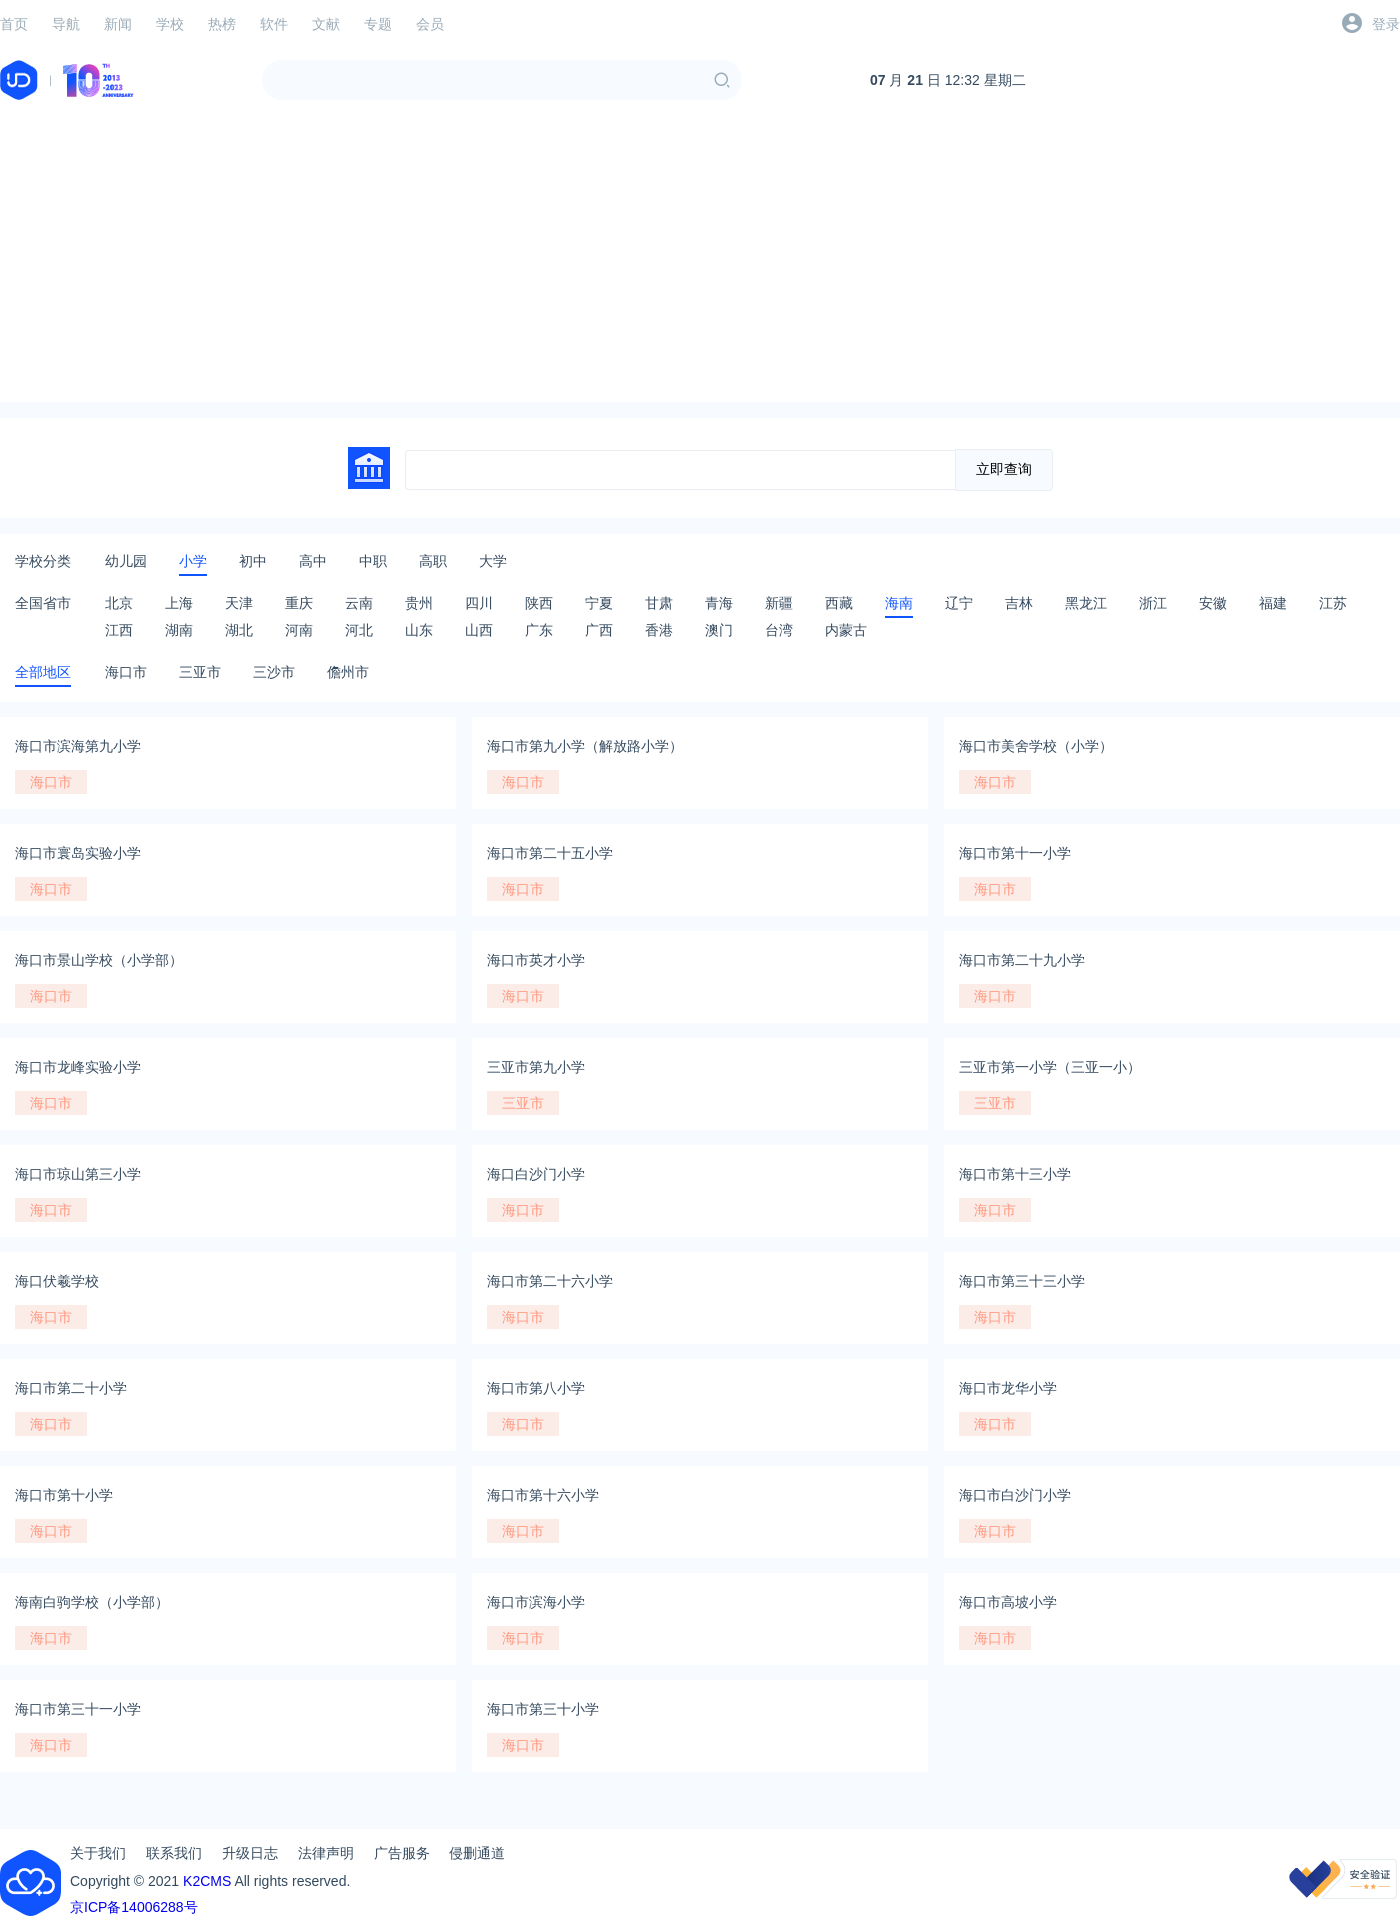 The image size is (1400, 1929). Describe the element at coordinates (543, 1709) in the screenshot. I see `海口市第三十小学` at that location.